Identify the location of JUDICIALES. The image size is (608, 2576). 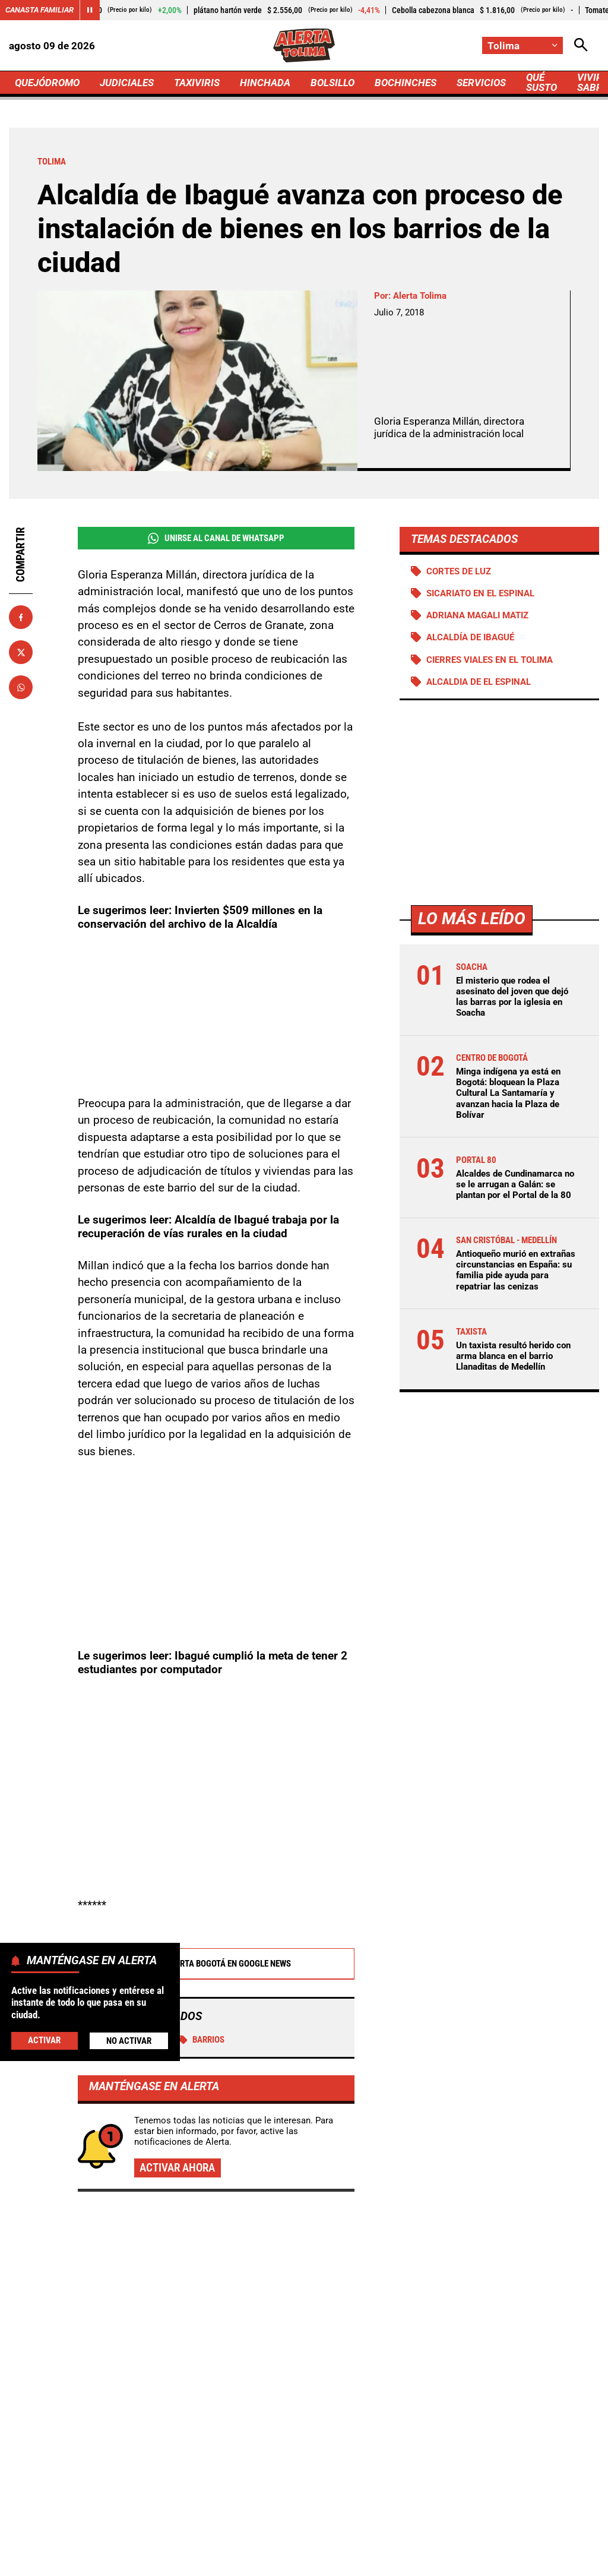
(127, 82).